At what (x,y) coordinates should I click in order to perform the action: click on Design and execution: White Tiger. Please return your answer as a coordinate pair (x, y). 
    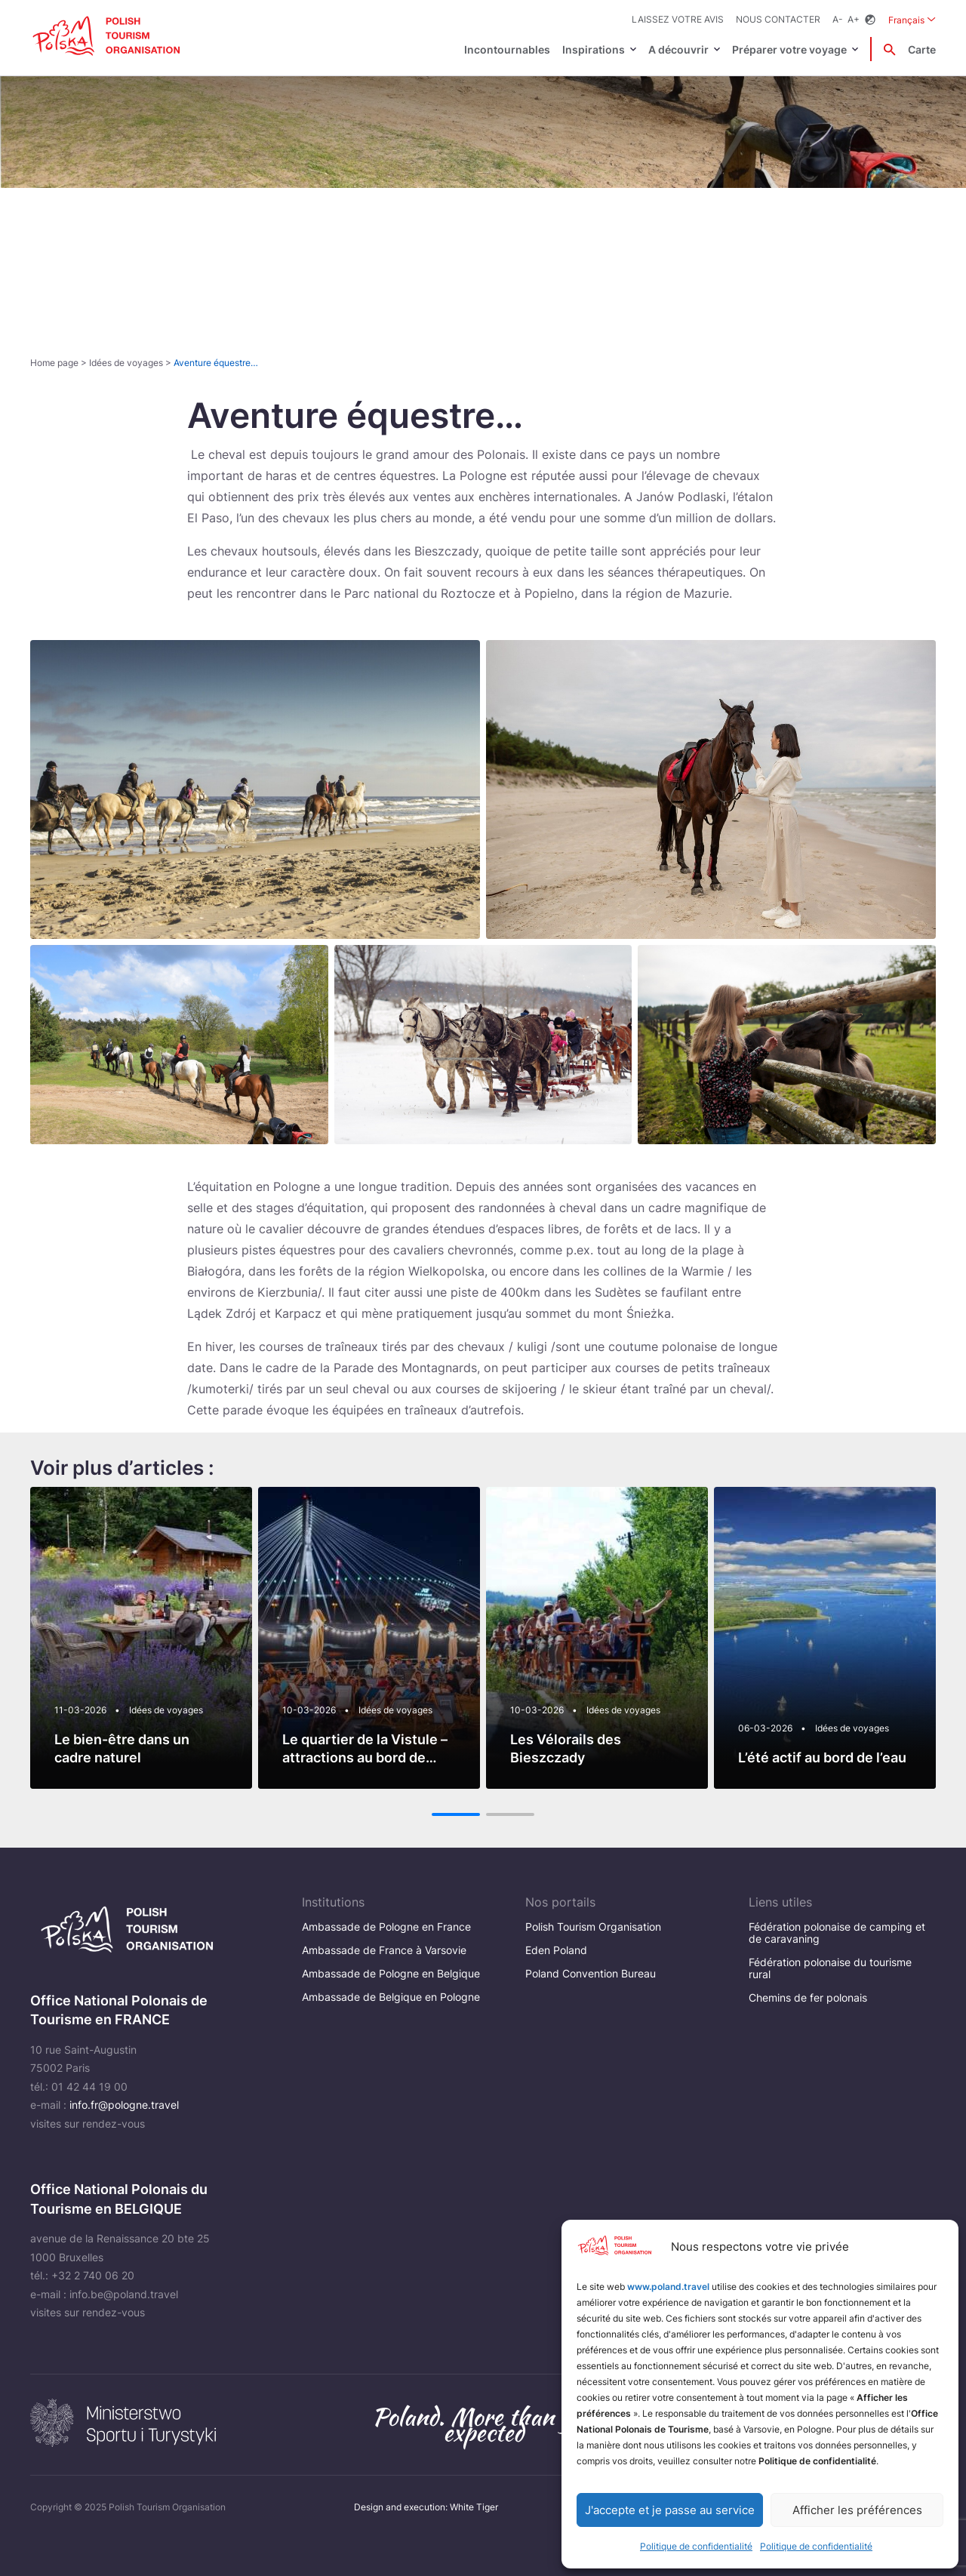
    Looking at the image, I should click on (426, 2507).